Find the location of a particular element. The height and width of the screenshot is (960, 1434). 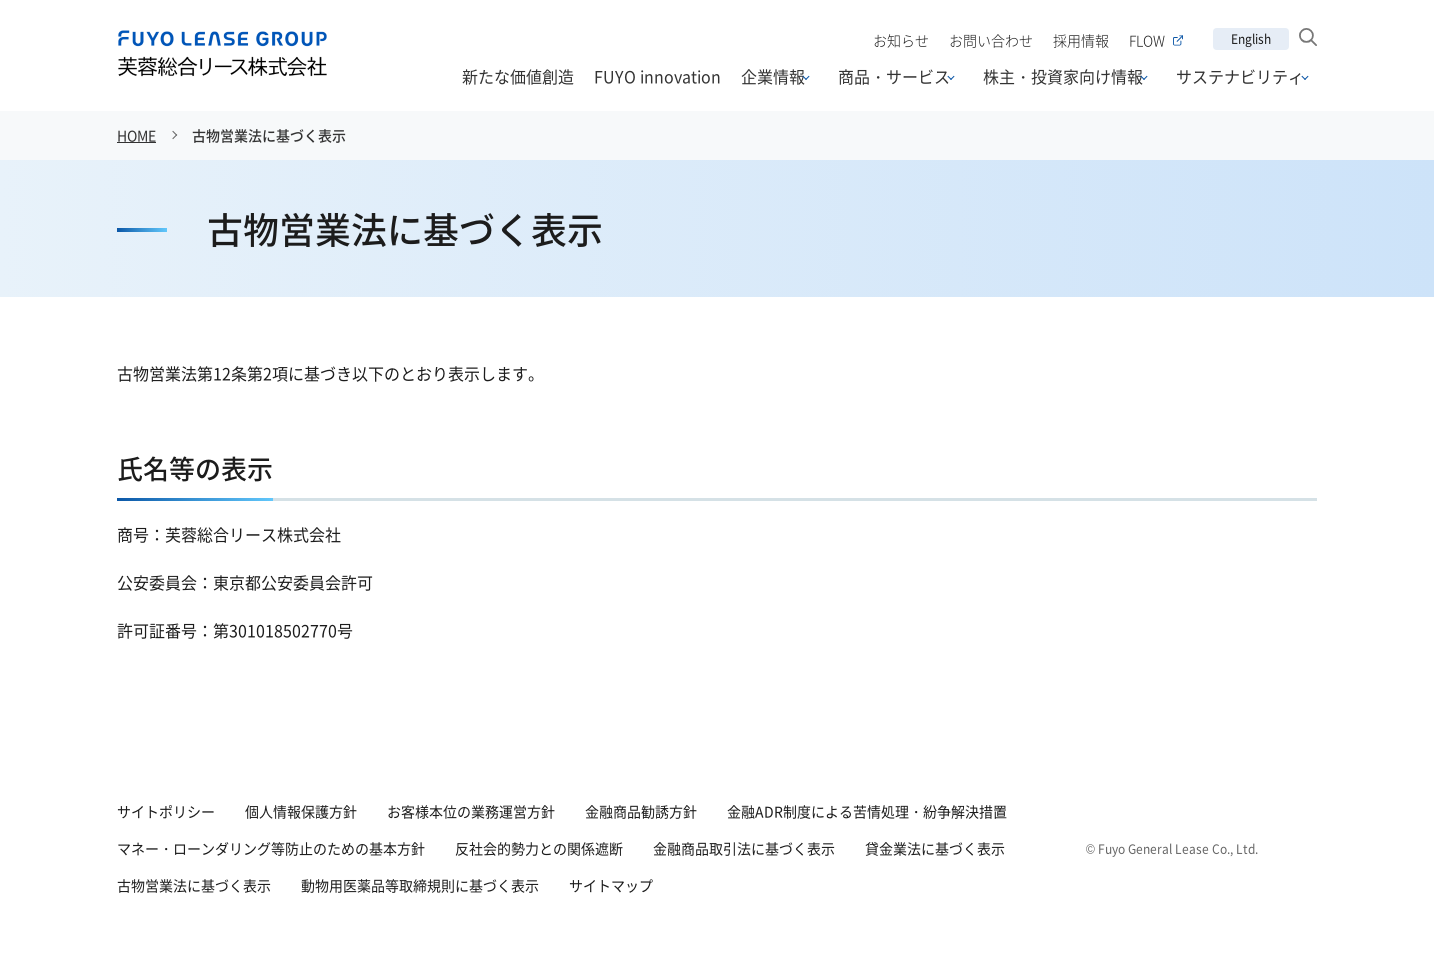

お問い合わせ is located at coordinates (991, 40).